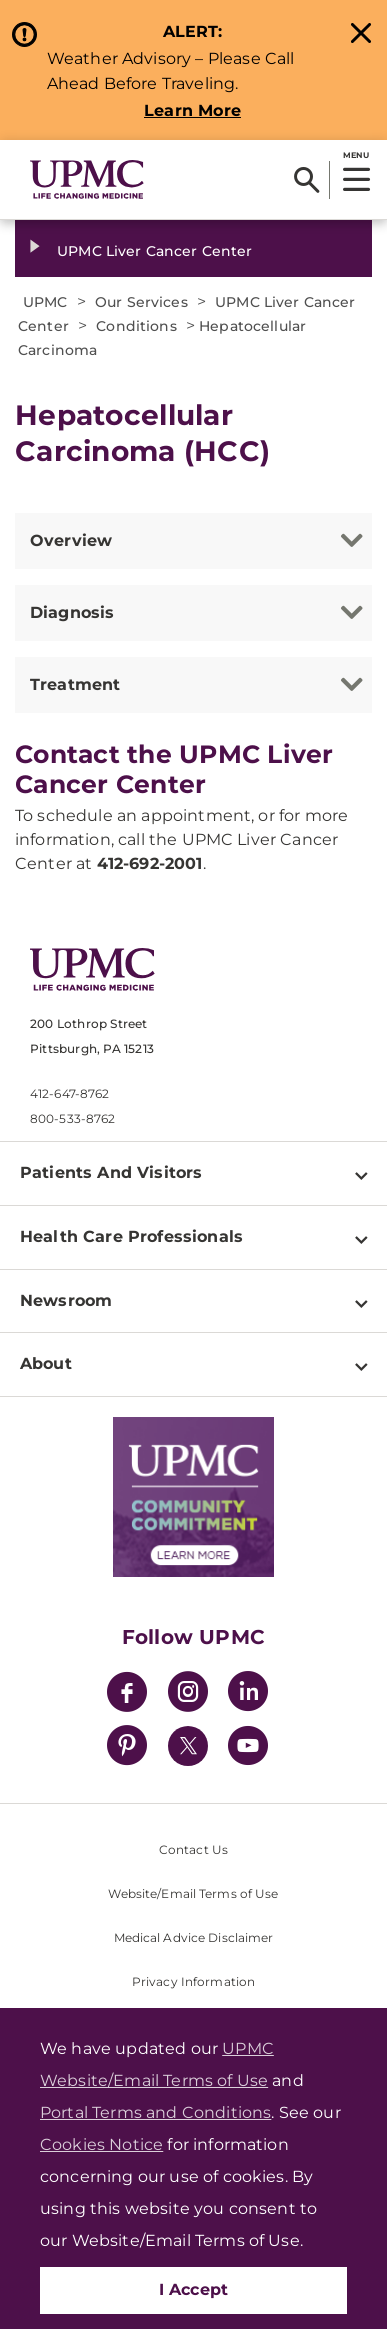  I want to click on I Accept, so click(194, 2289).